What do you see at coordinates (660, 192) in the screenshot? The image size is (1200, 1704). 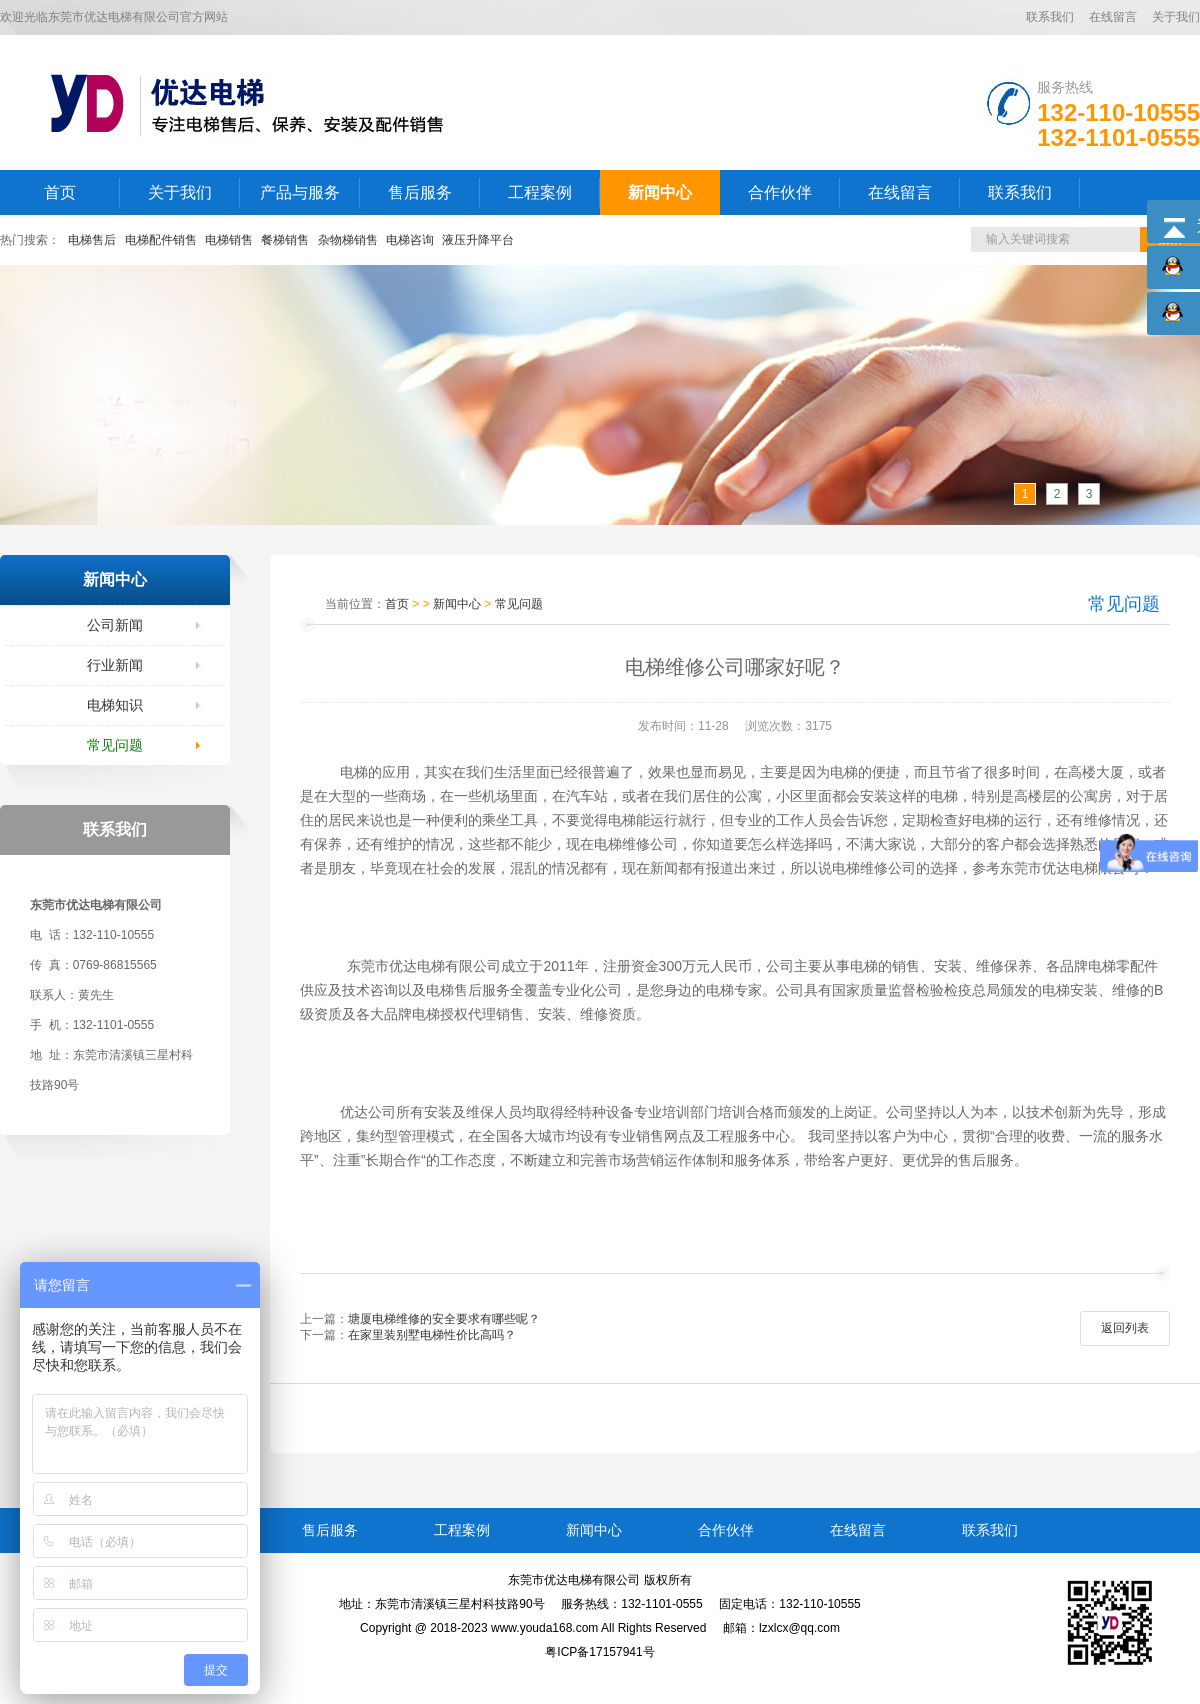 I see `新闻中心` at bounding box center [660, 192].